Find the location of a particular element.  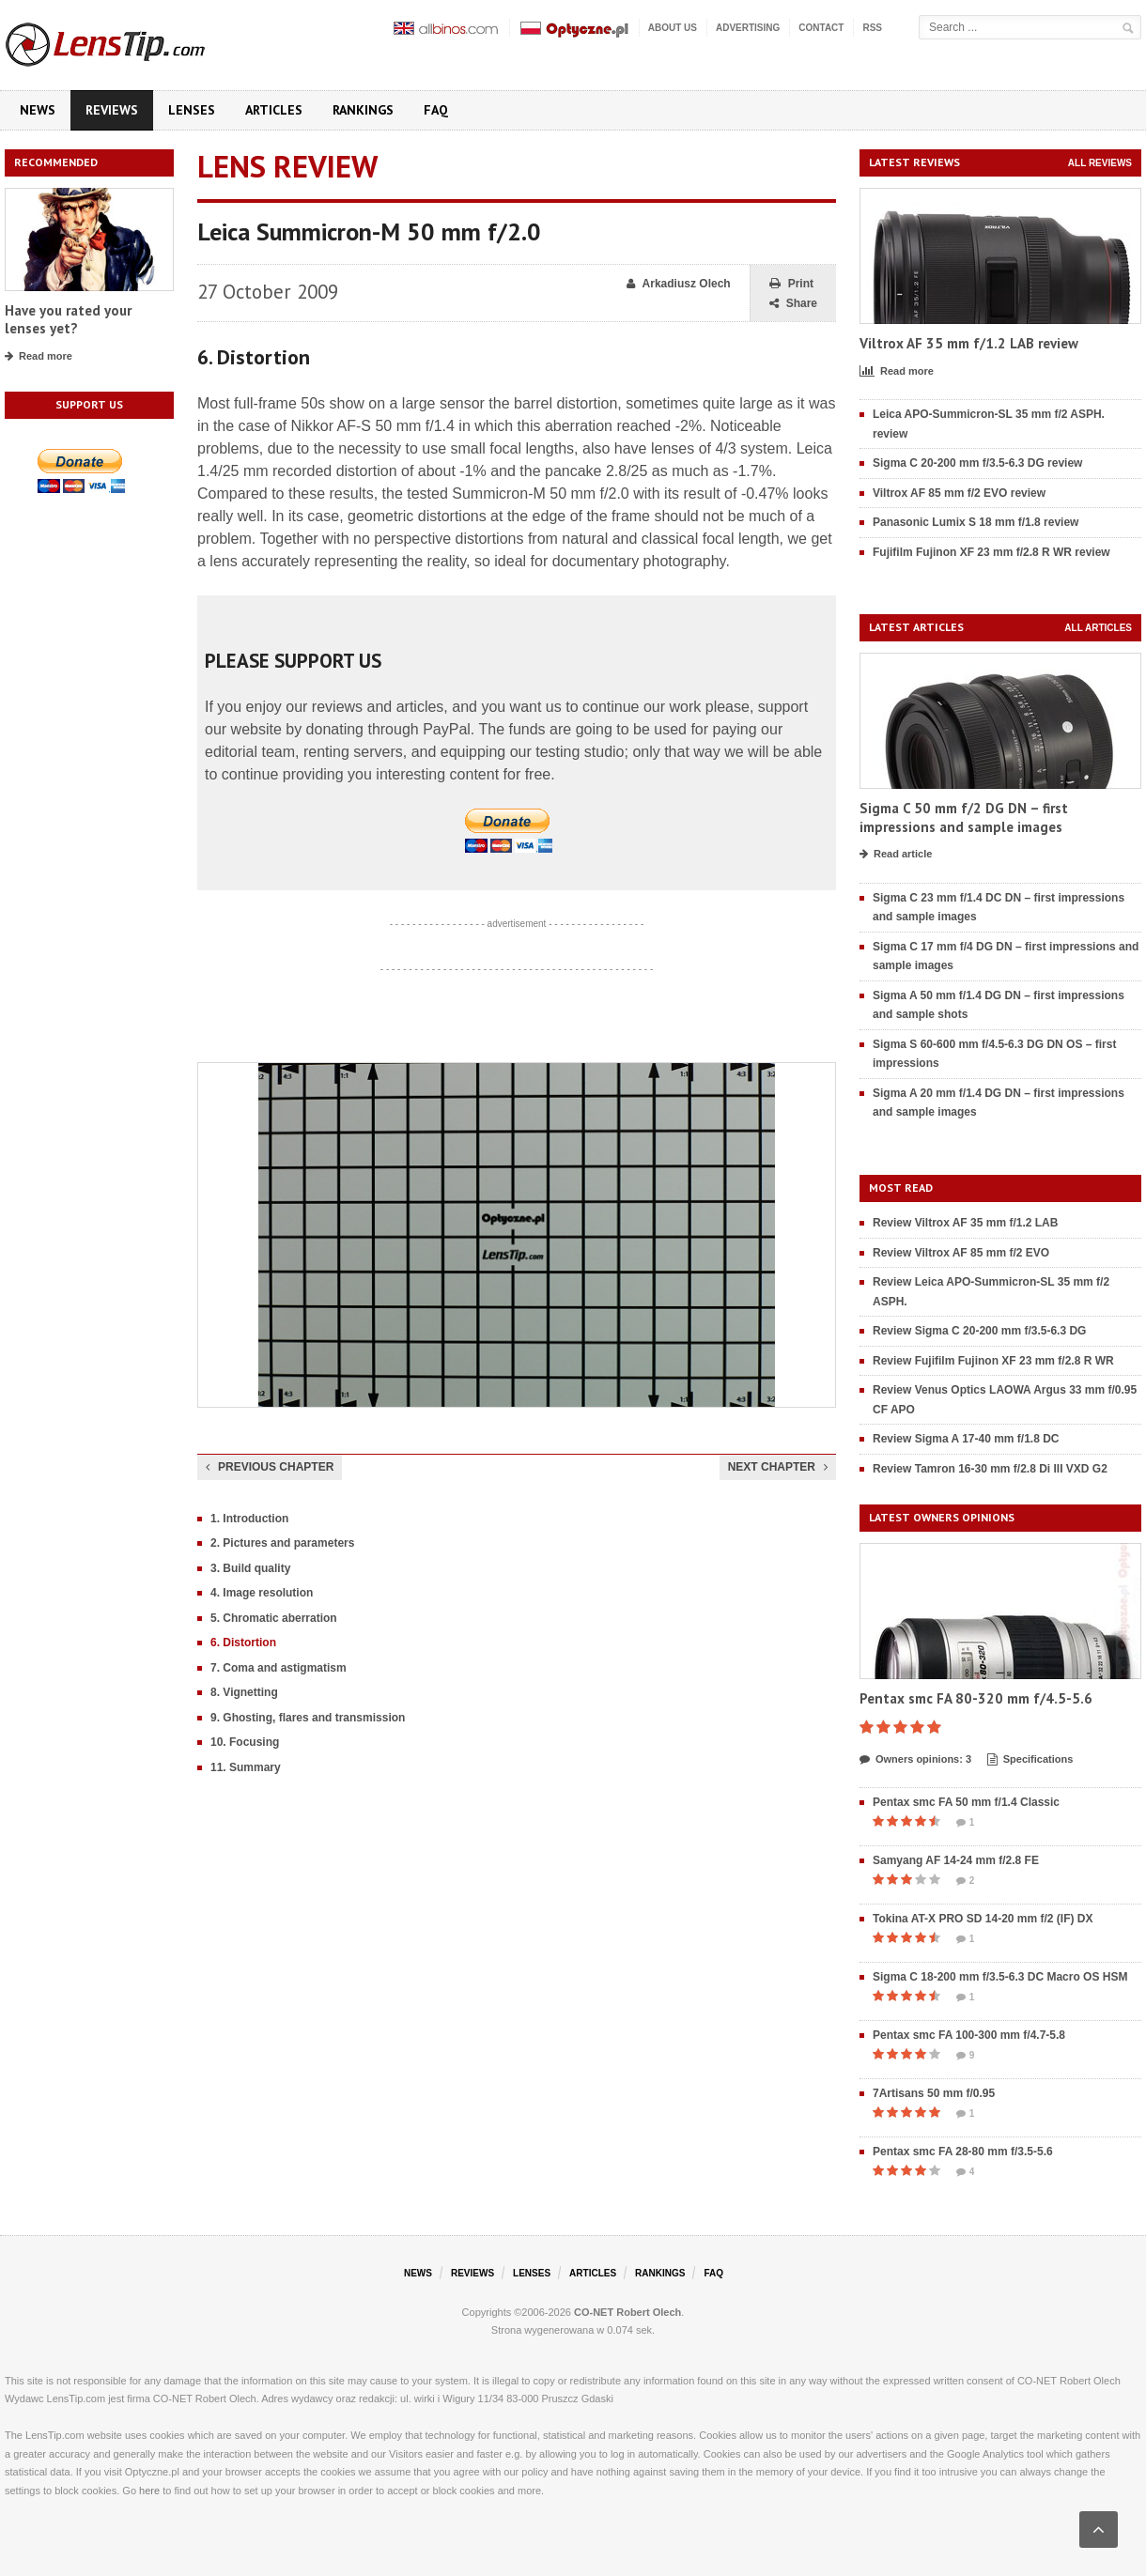

here is located at coordinates (149, 2490).